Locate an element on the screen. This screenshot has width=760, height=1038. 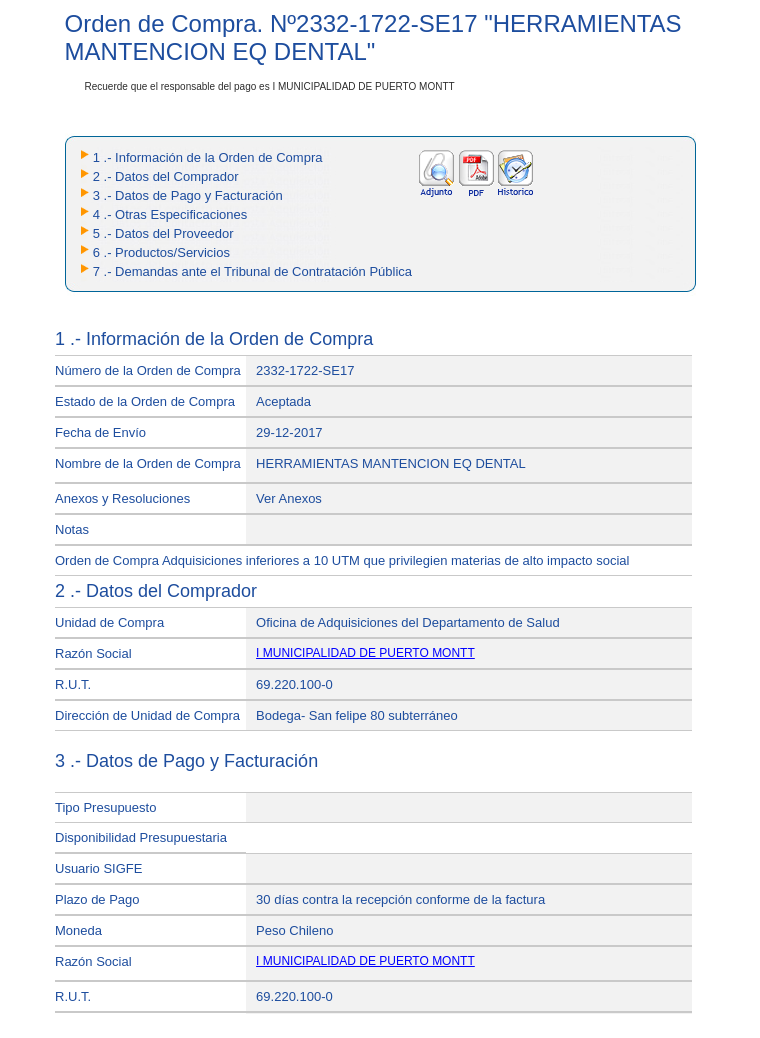
7 .- Demandas ante el Tribunal de Contratación Pública is located at coordinates (252, 271).